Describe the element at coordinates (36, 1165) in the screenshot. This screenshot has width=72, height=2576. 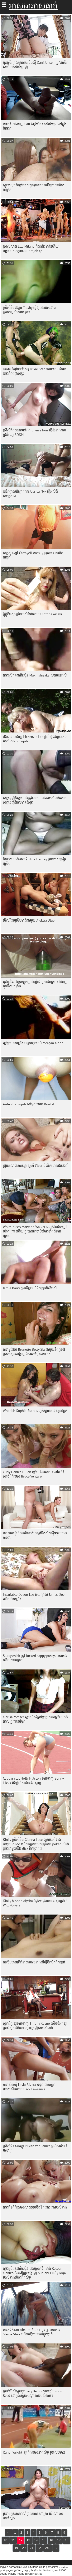
I see `ប្រ៊ុយណេដ៏មានមន្តស្នេហ៍ Clear ជិះឌីកដោយងប់ងល់` at that location.